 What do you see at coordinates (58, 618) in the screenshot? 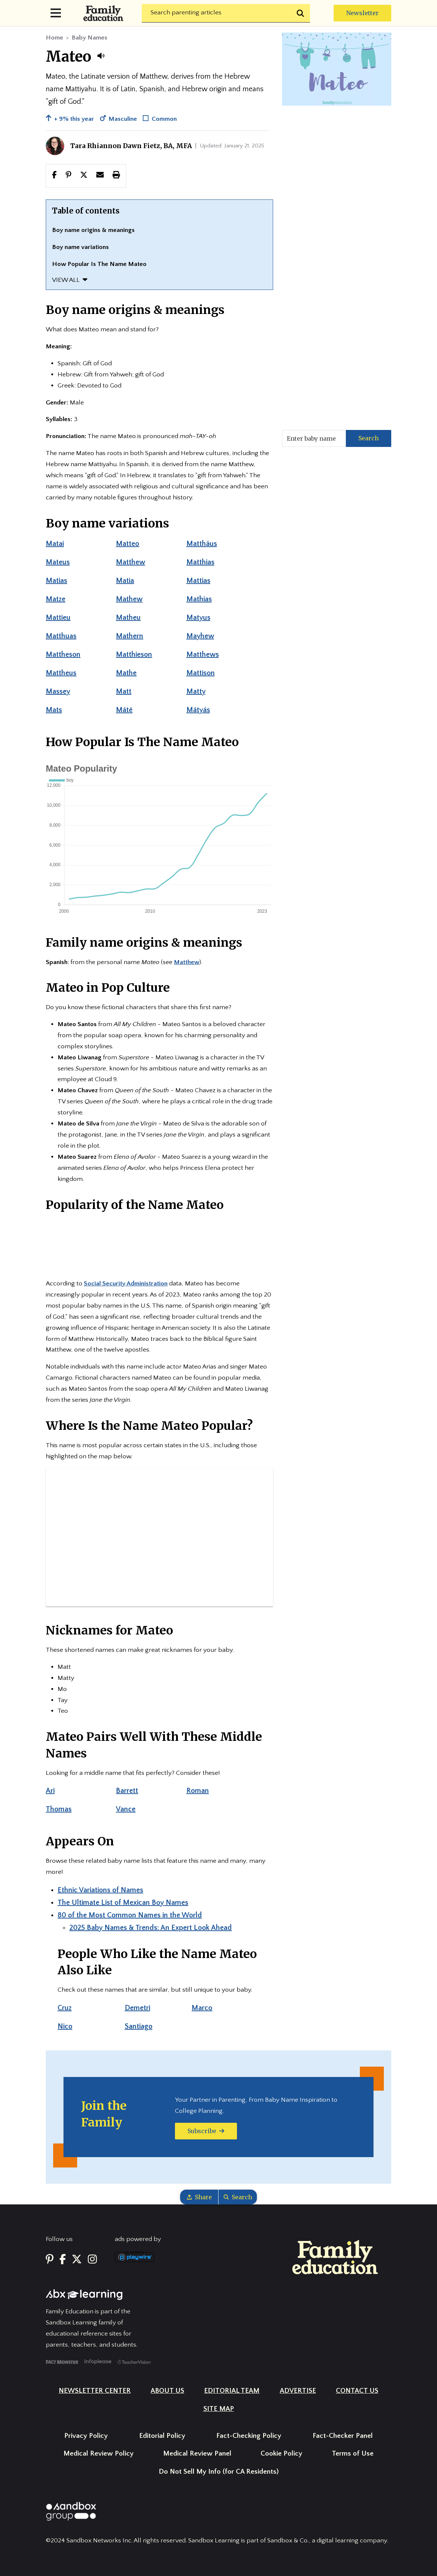
I see `Mattieu` at bounding box center [58, 618].